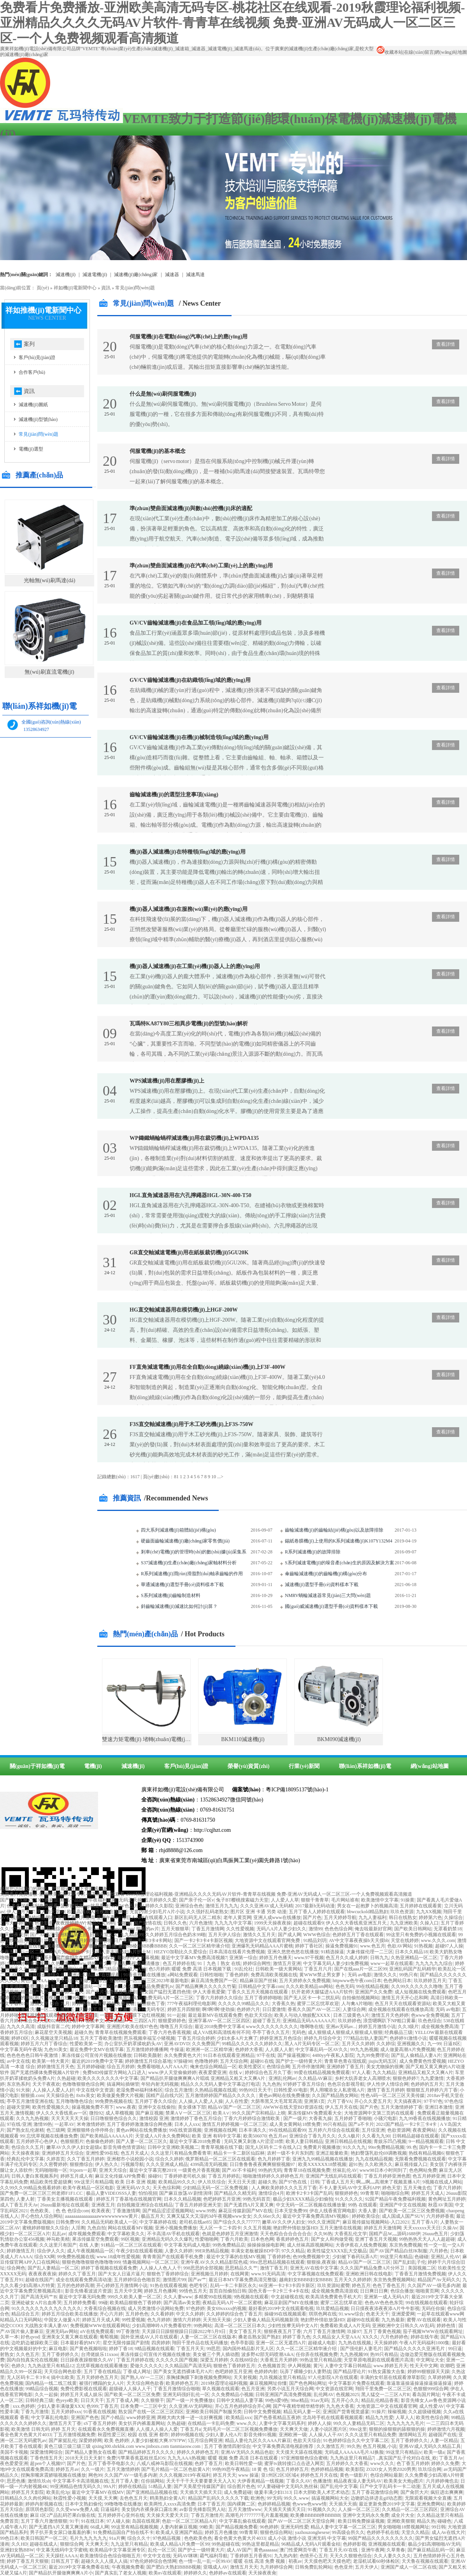 The width and height of the screenshot is (467, 2576). What do you see at coordinates (61, 2113) in the screenshot?
I see `伊人久久大香线蕉av一区` at bounding box center [61, 2113].